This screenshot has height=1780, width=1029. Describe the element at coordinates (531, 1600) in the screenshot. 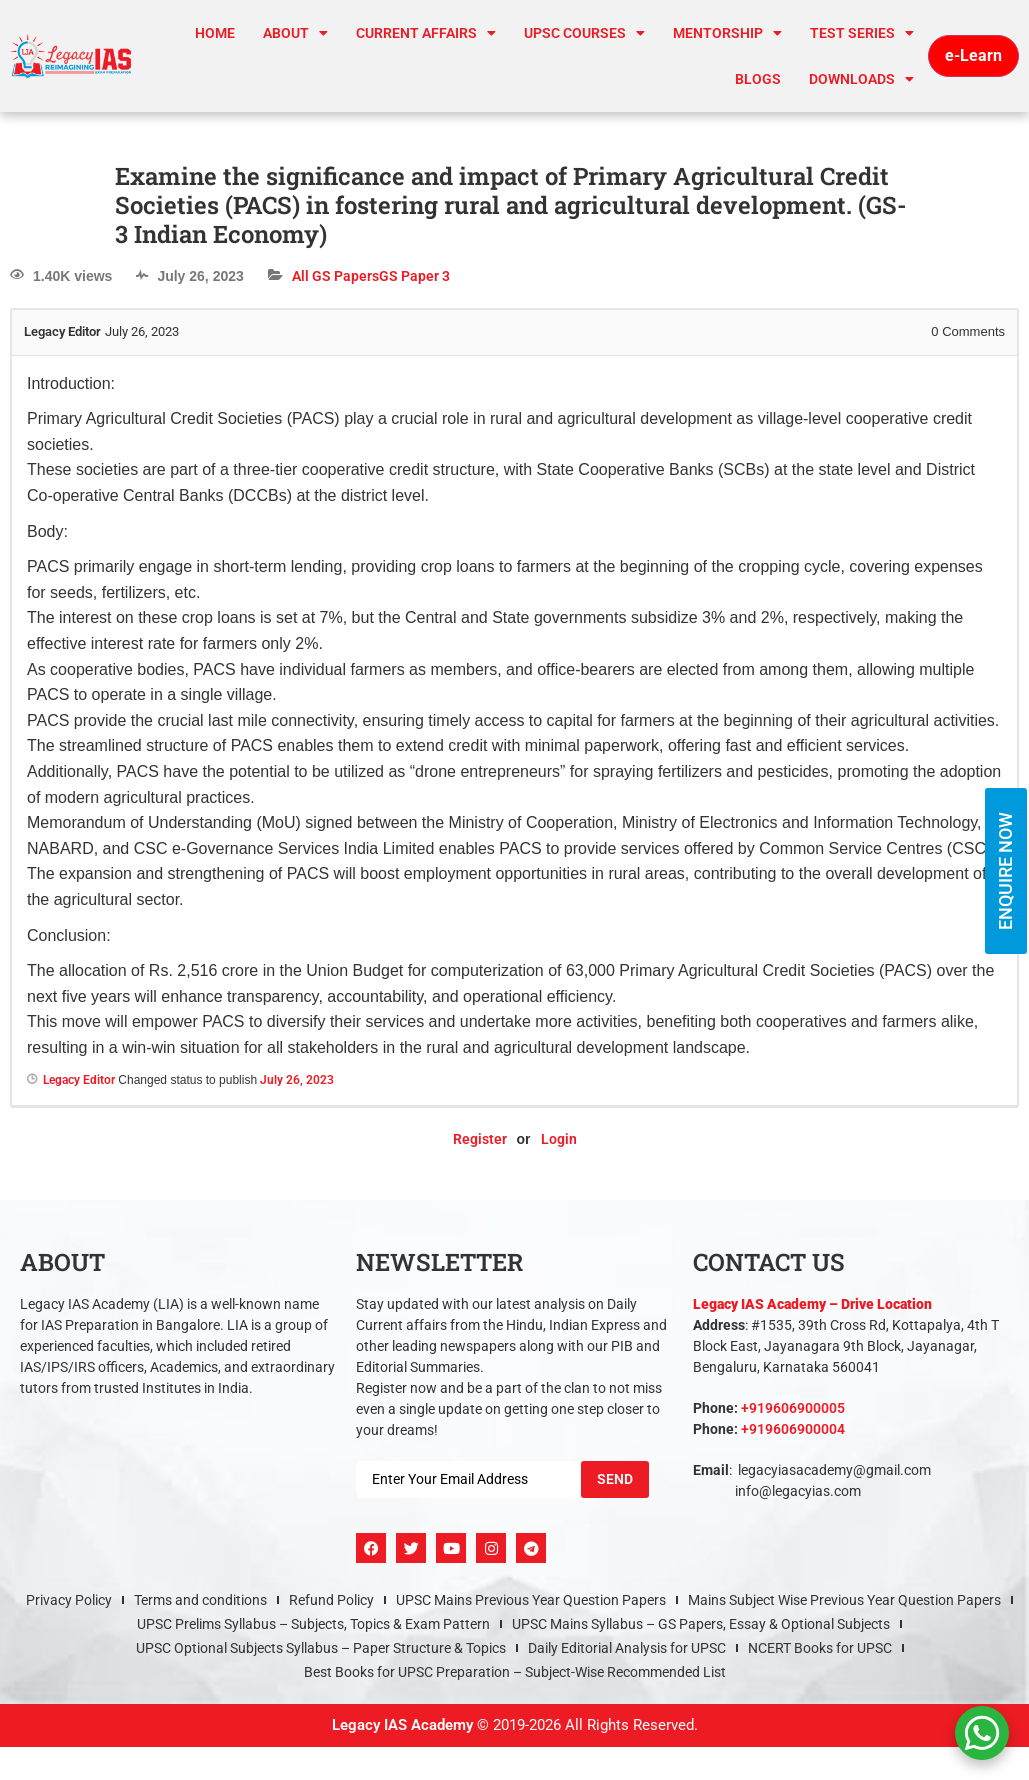

I see `UPSC Mains Previous Year Question Papers` at that location.